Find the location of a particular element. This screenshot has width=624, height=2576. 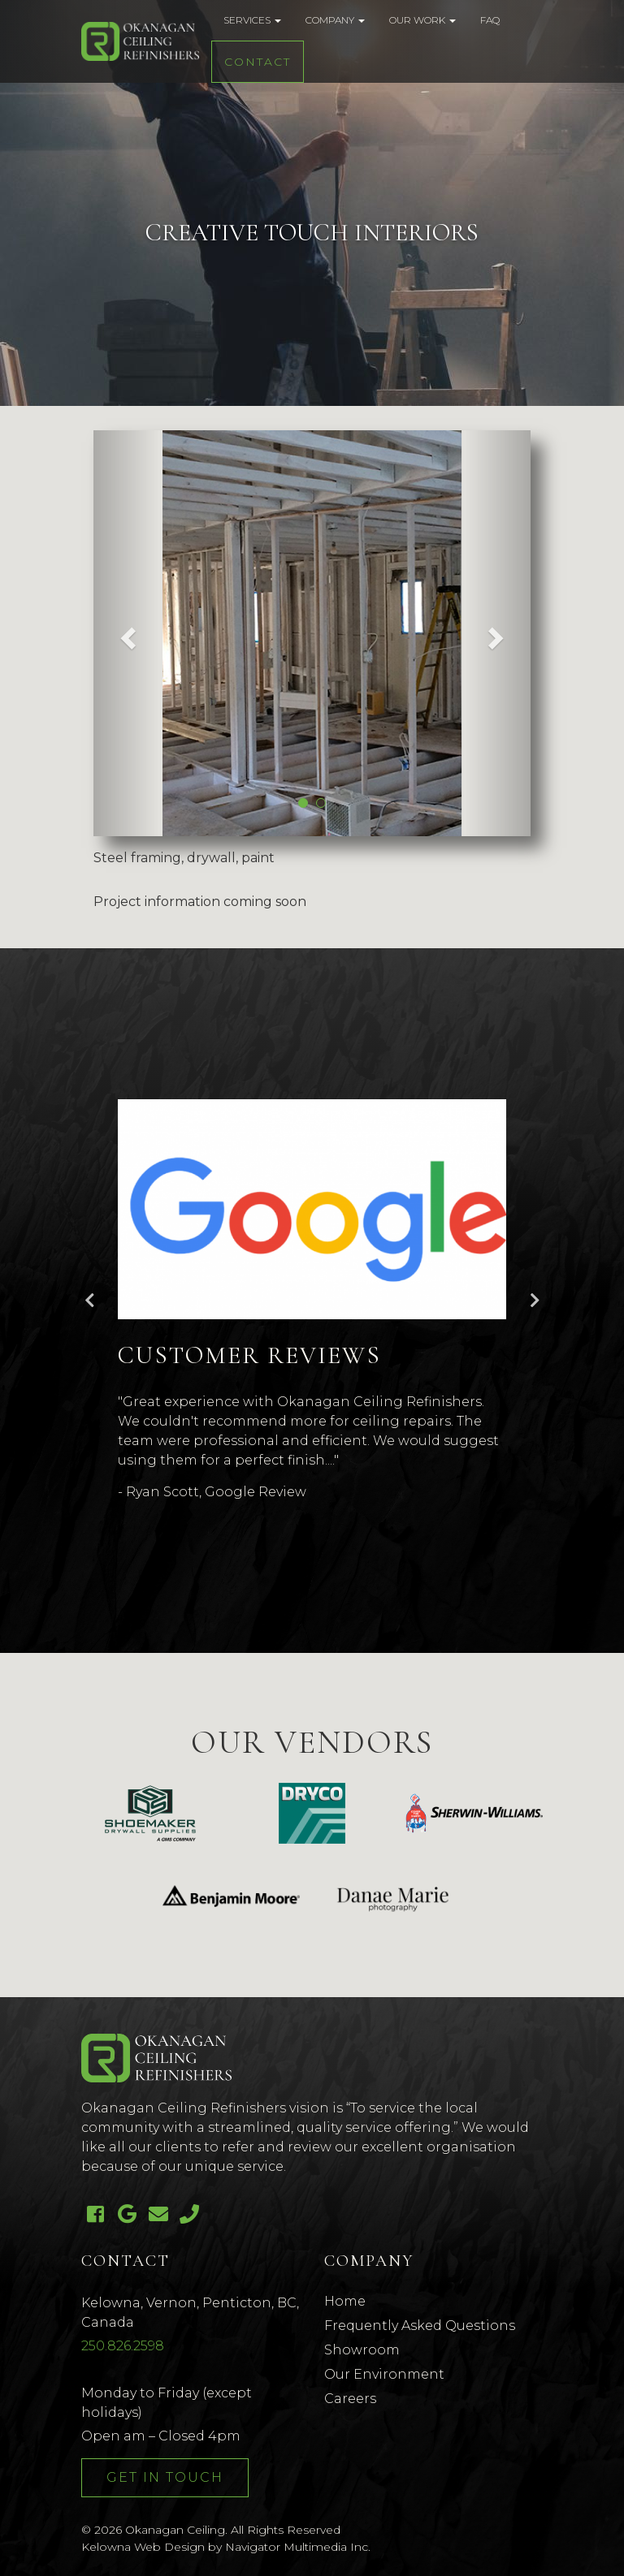

© 2026 Okanagan Ceiling. All Rights Reserved is located at coordinates (210, 2529).